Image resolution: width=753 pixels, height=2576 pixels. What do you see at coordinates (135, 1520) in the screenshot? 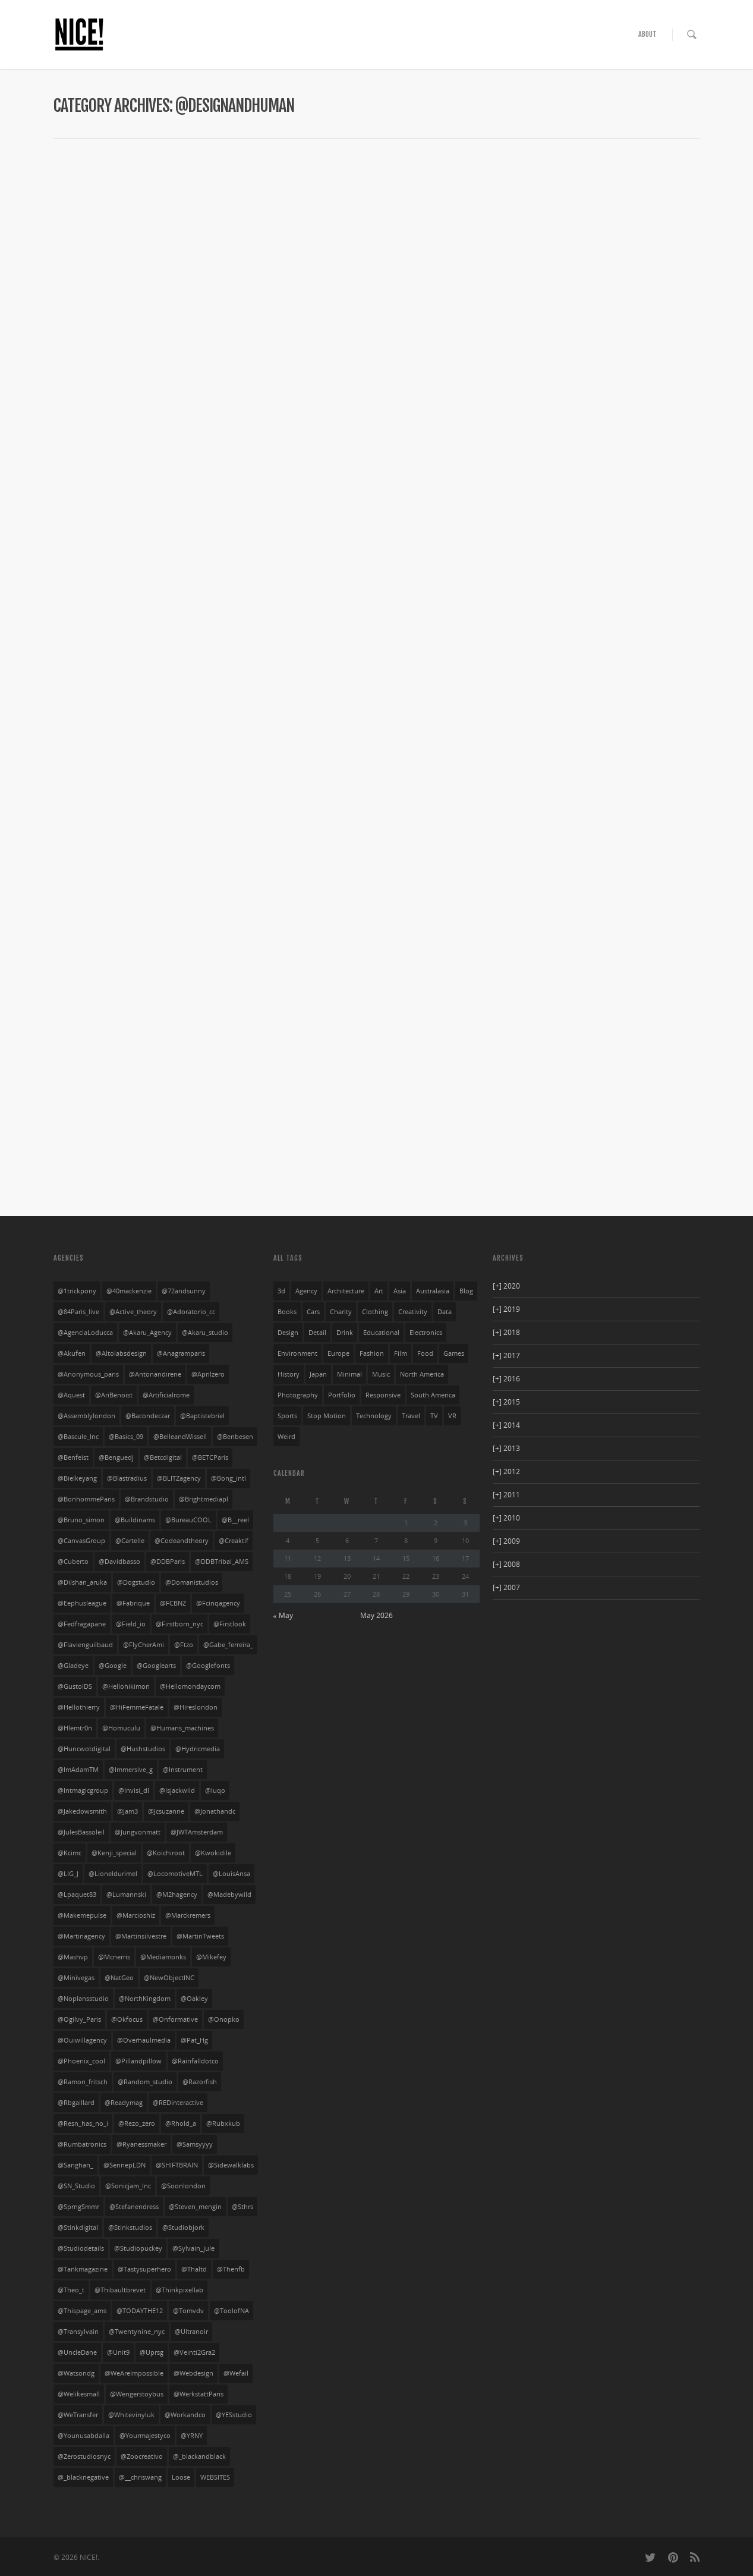
I see `@buildinams` at bounding box center [135, 1520].